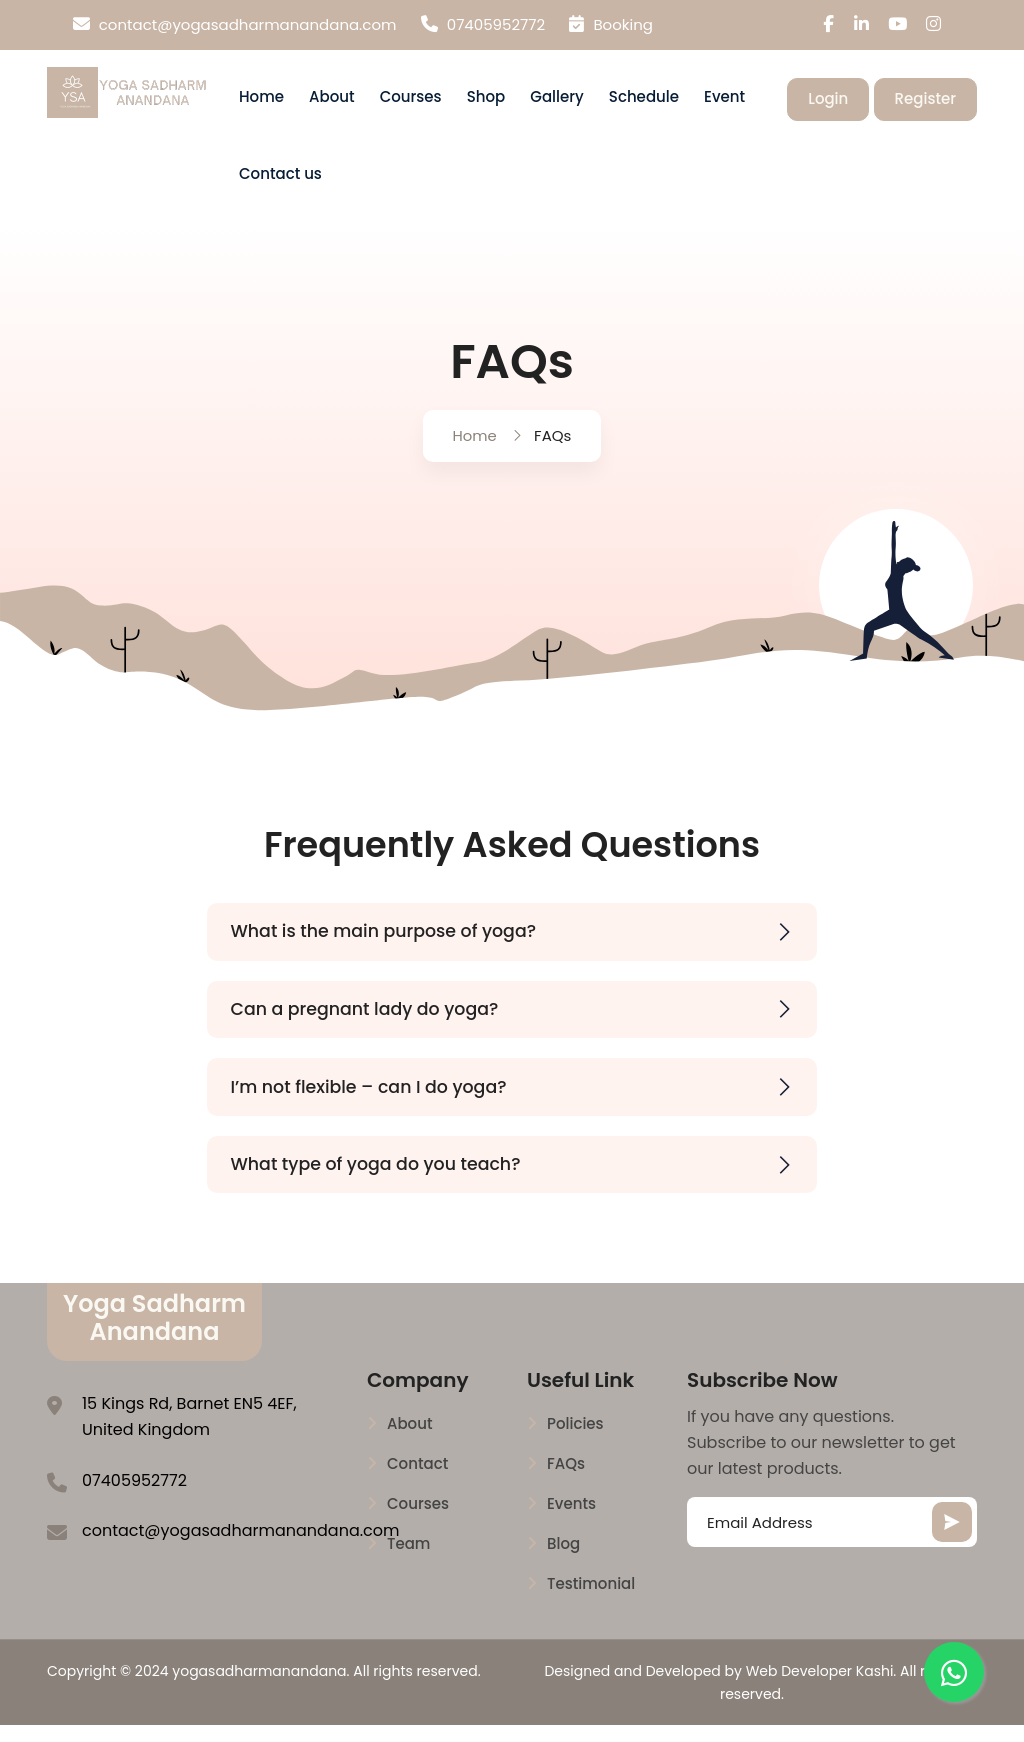  What do you see at coordinates (820, 1689) in the screenshot?
I see `Web Developer Kashi` at bounding box center [820, 1689].